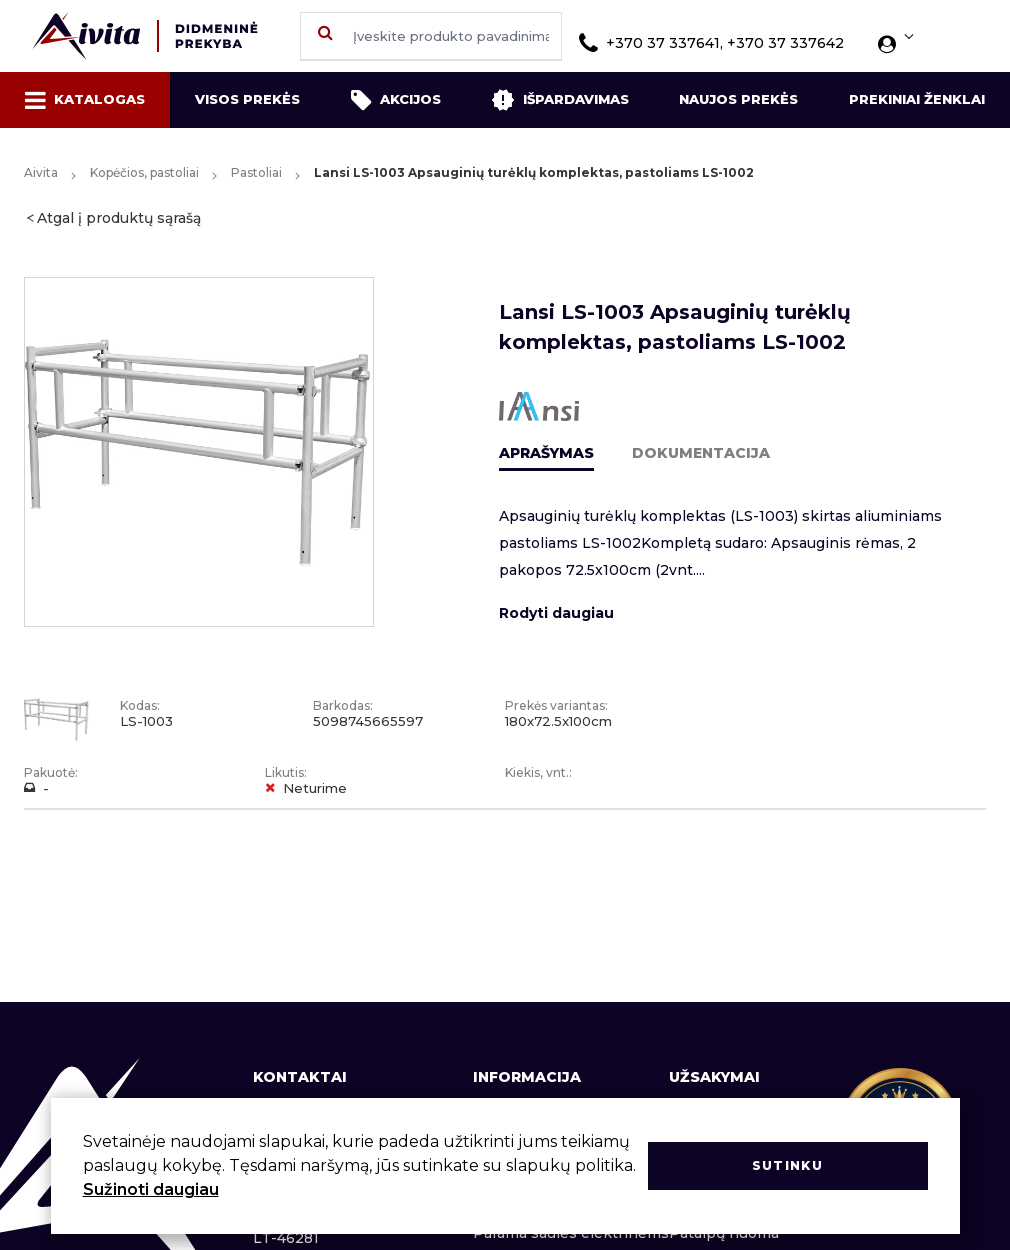 This screenshot has width=1010, height=1250. I want to click on Prekiniai ženklai, so click(917, 99).